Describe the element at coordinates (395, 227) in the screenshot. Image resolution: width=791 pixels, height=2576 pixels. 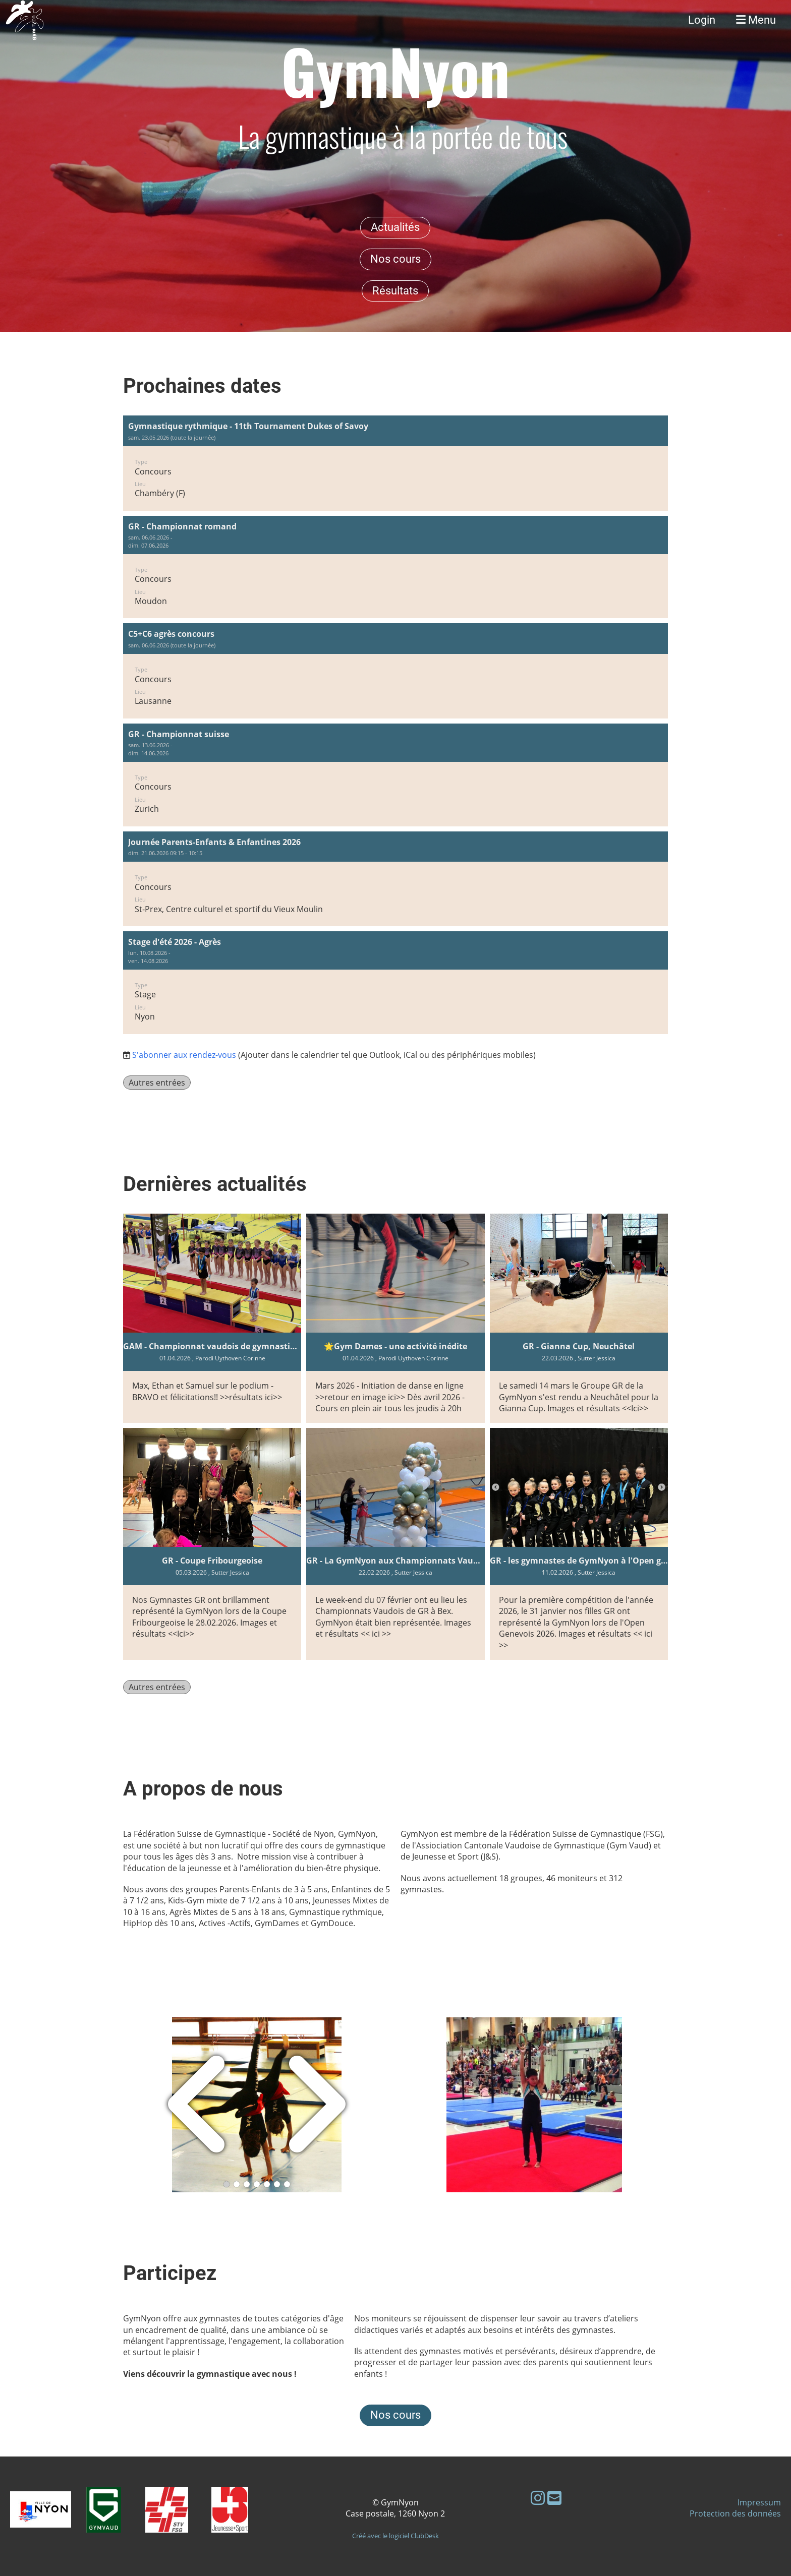
I see `Actualités` at that location.